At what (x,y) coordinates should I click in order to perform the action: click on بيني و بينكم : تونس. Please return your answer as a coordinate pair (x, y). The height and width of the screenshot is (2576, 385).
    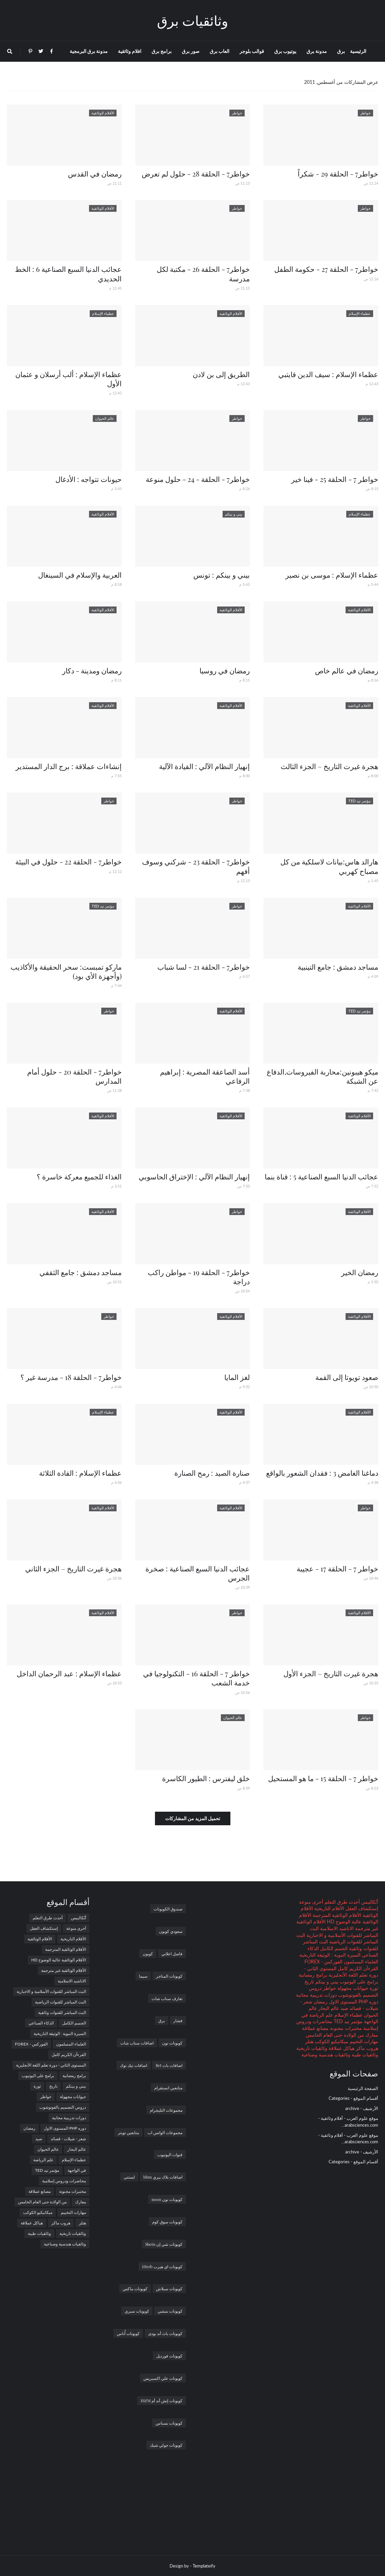
    Looking at the image, I should click on (221, 574).